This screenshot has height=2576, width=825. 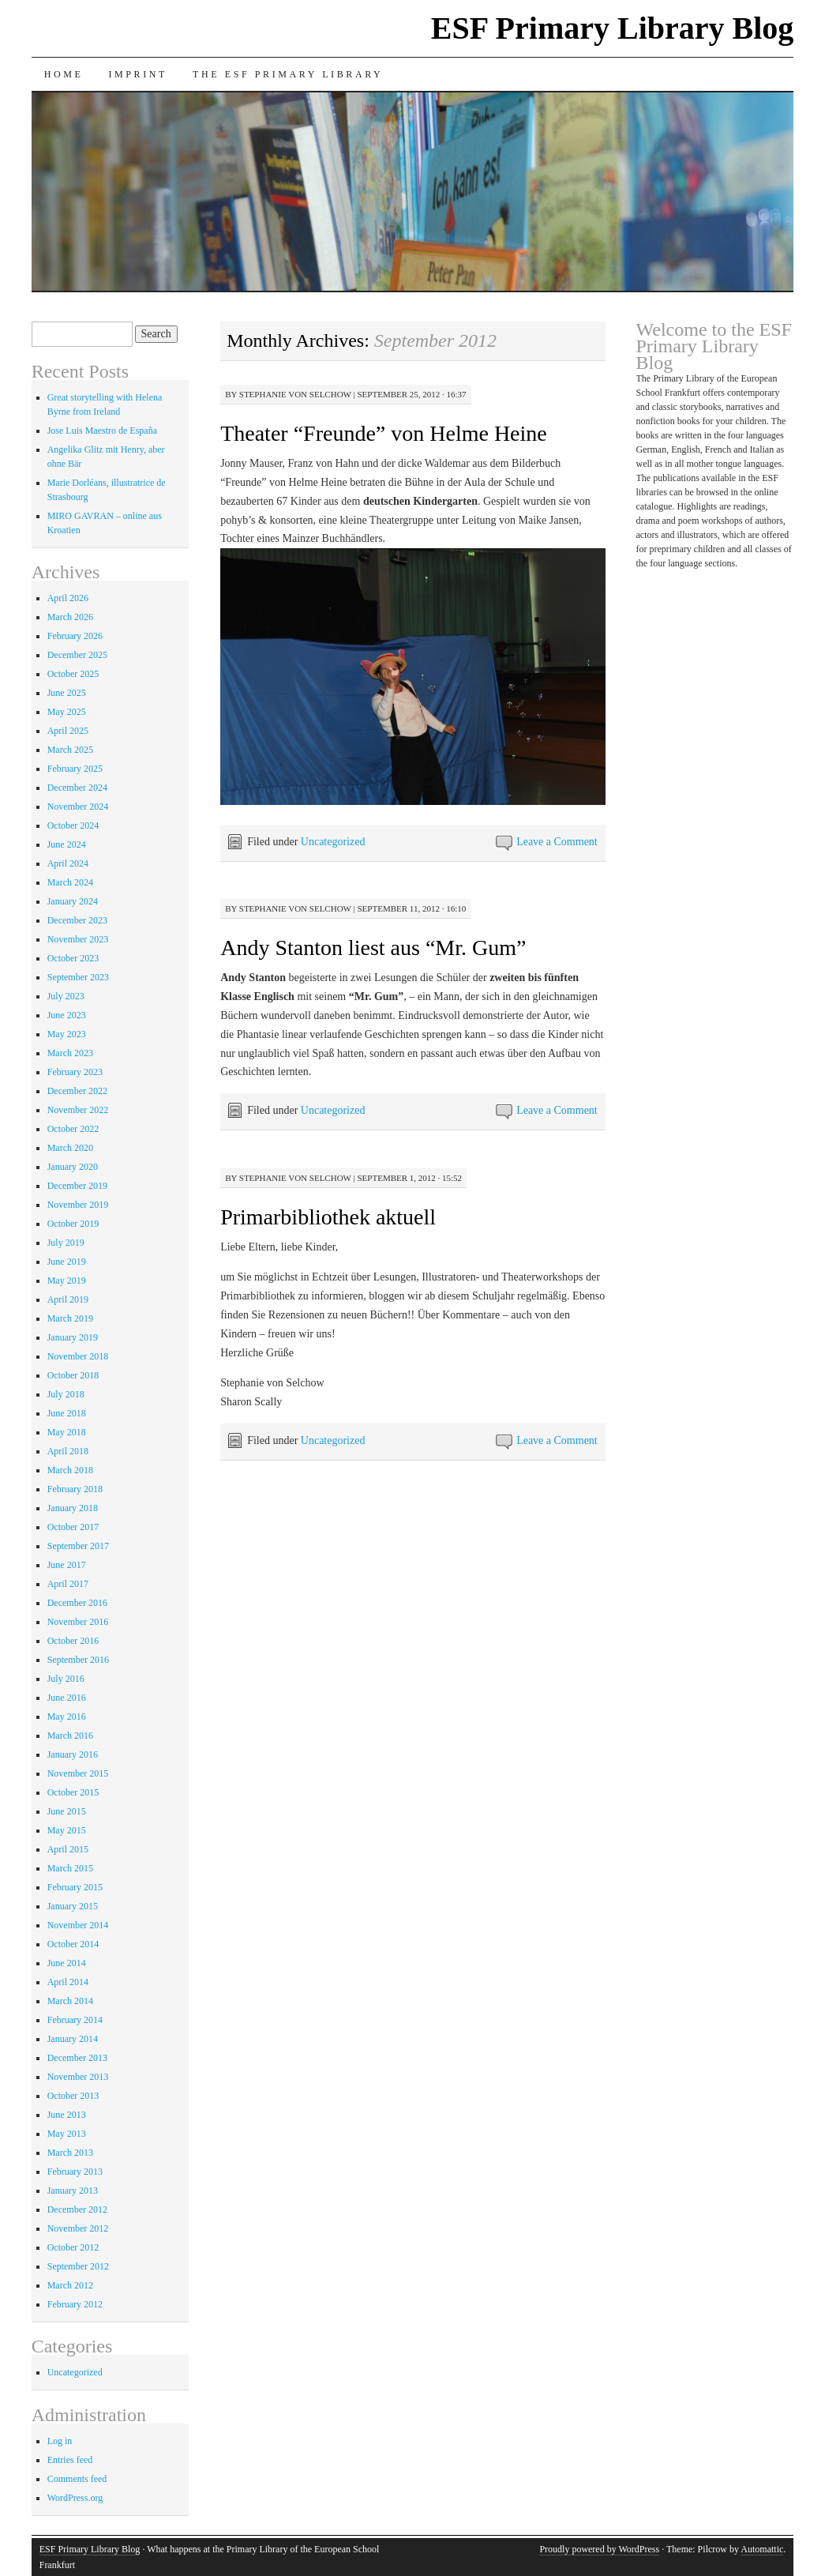 What do you see at coordinates (78, 806) in the screenshot?
I see `November 2024` at bounding box center [78, 806].